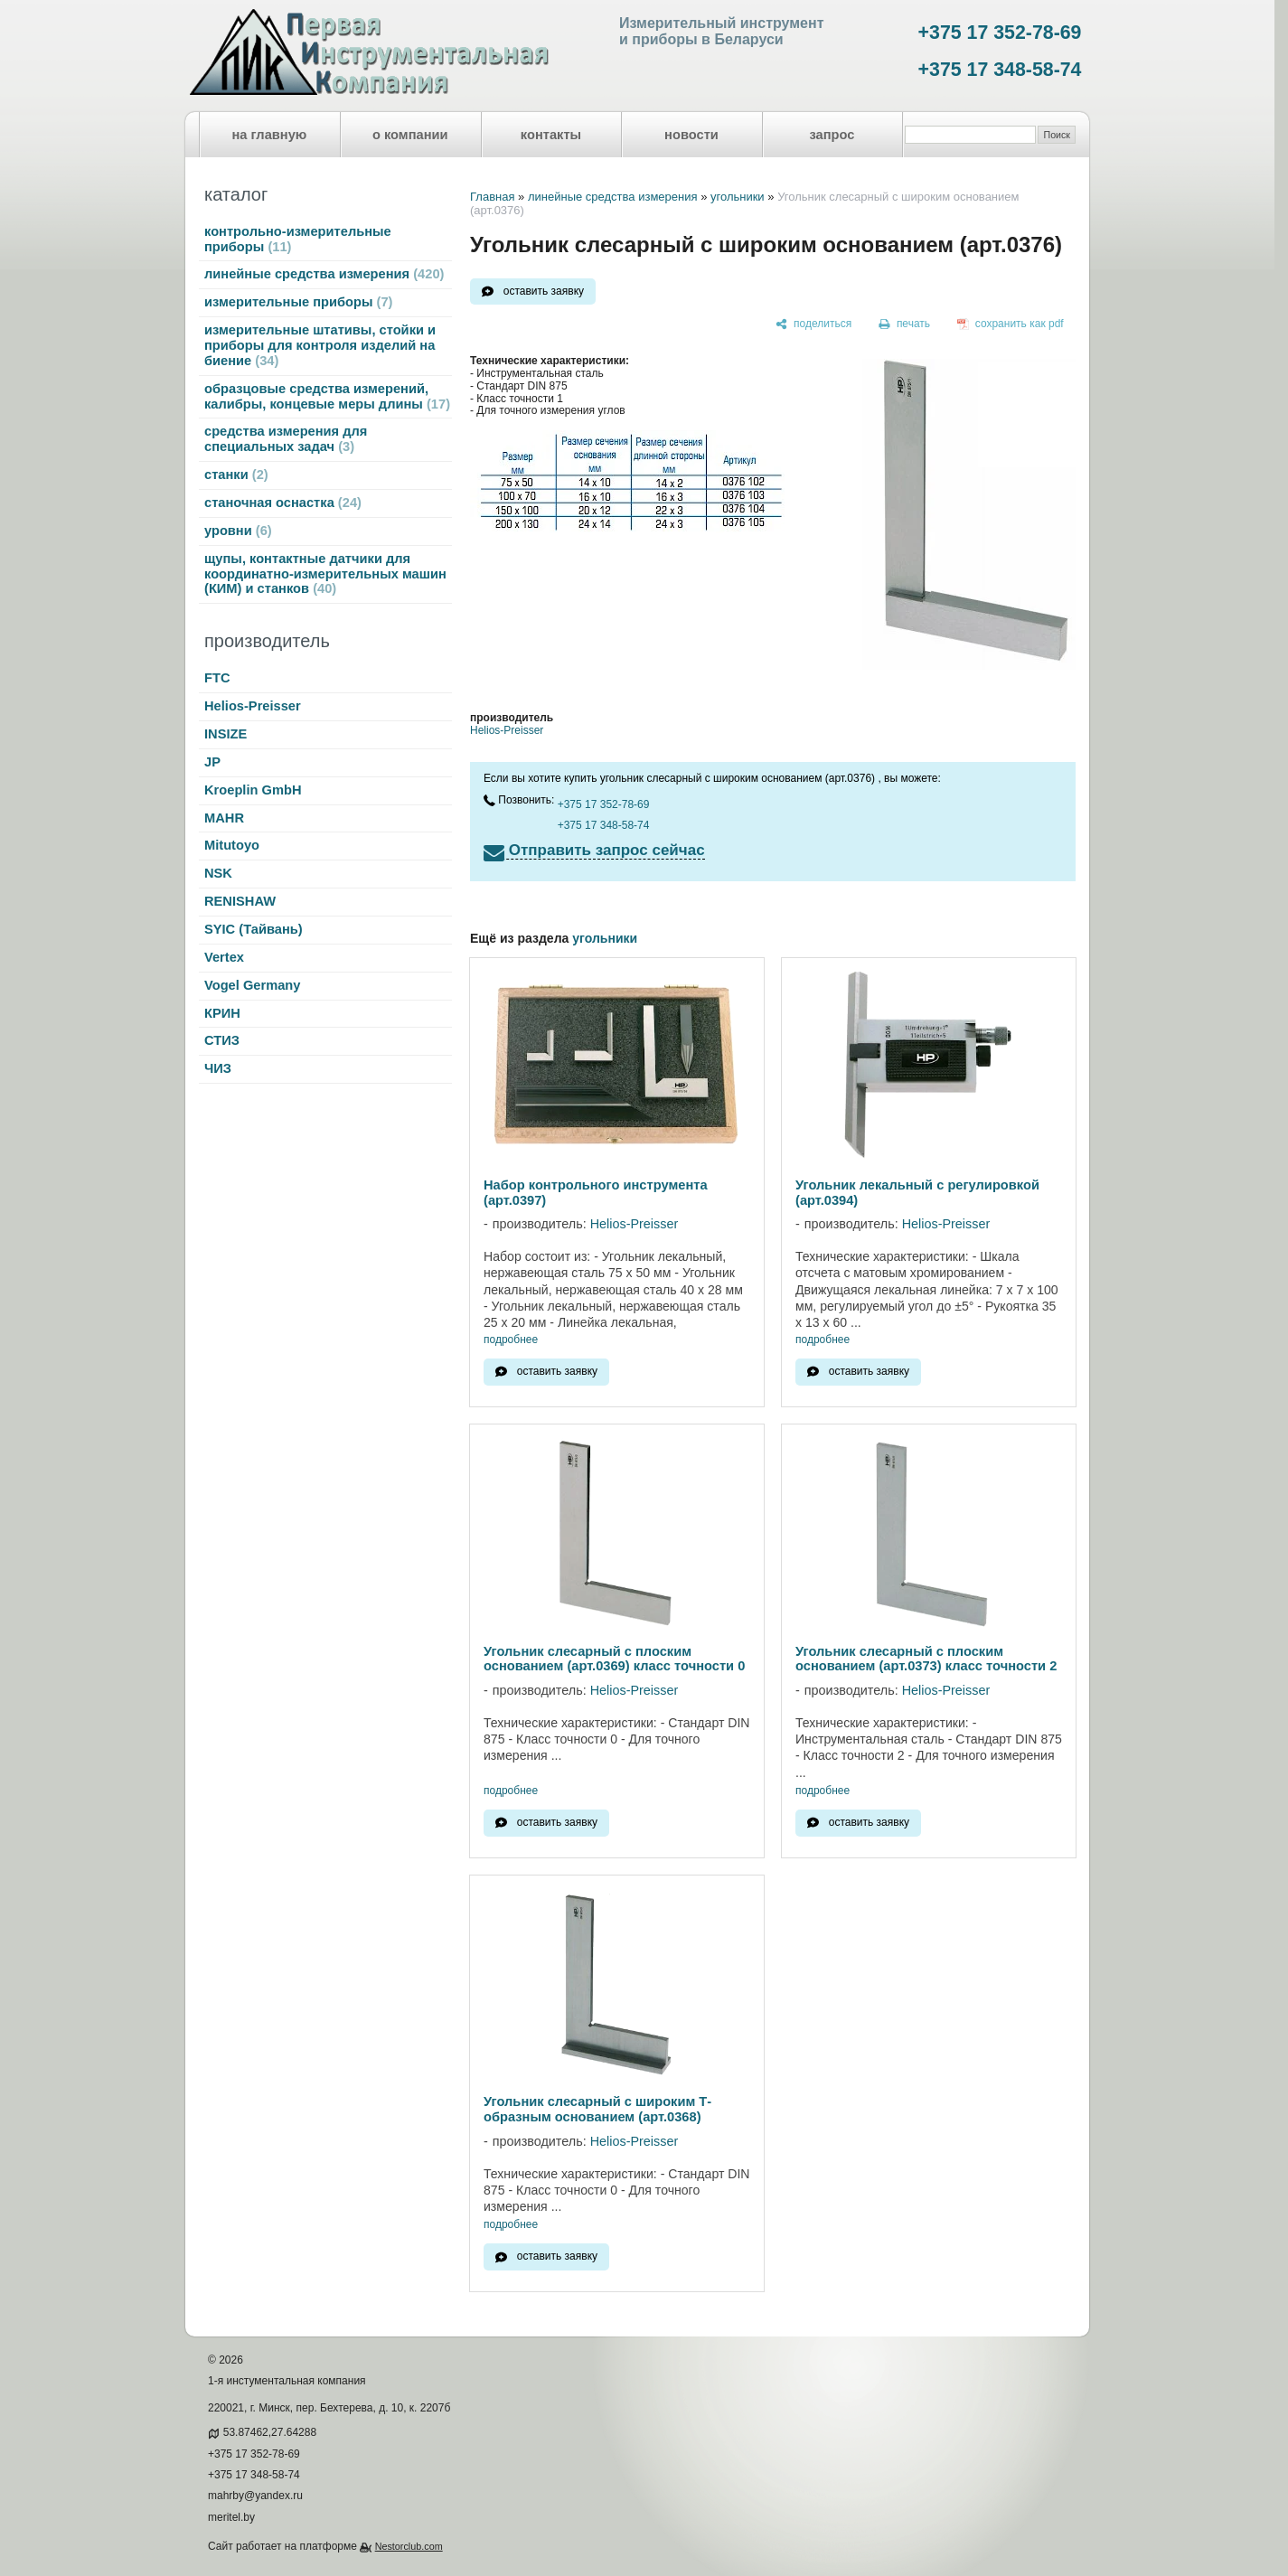 The width and height of the screenshot is (1288, 2576). Describe the element at coordinates (737, 196) in the screenshot. I see `угольники` at that location.